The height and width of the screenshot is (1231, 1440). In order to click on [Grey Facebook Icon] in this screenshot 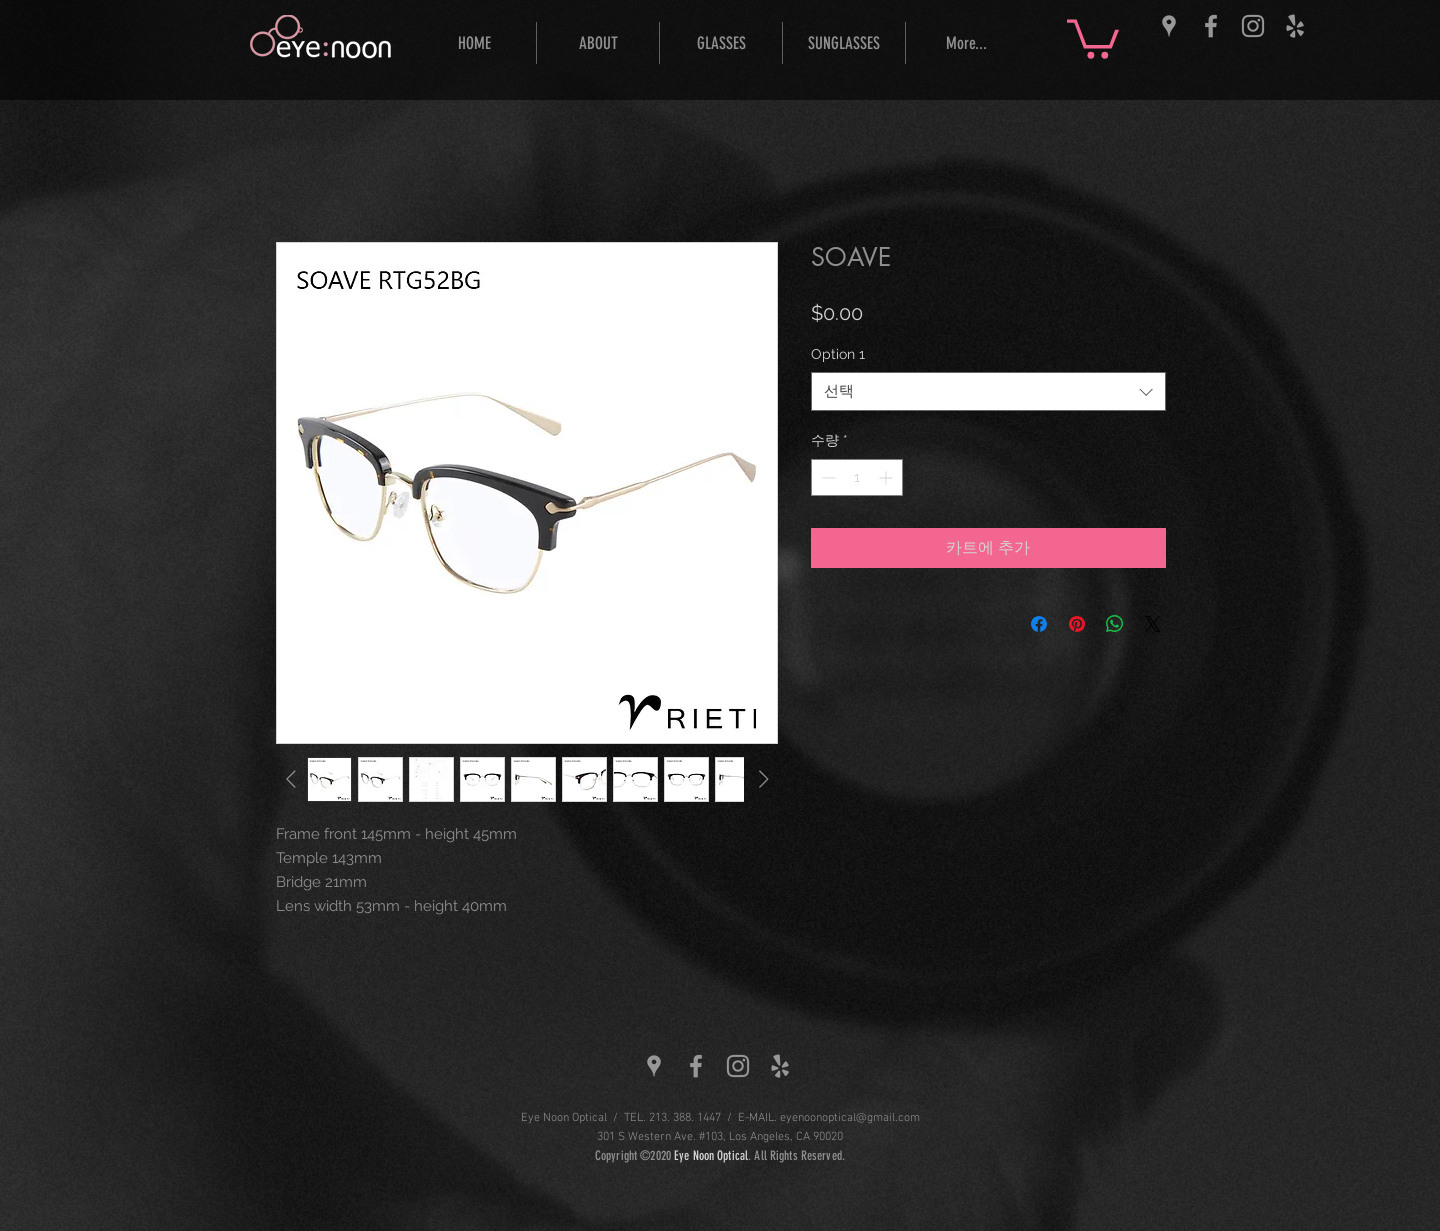, I will do `click(1211, 26)`.